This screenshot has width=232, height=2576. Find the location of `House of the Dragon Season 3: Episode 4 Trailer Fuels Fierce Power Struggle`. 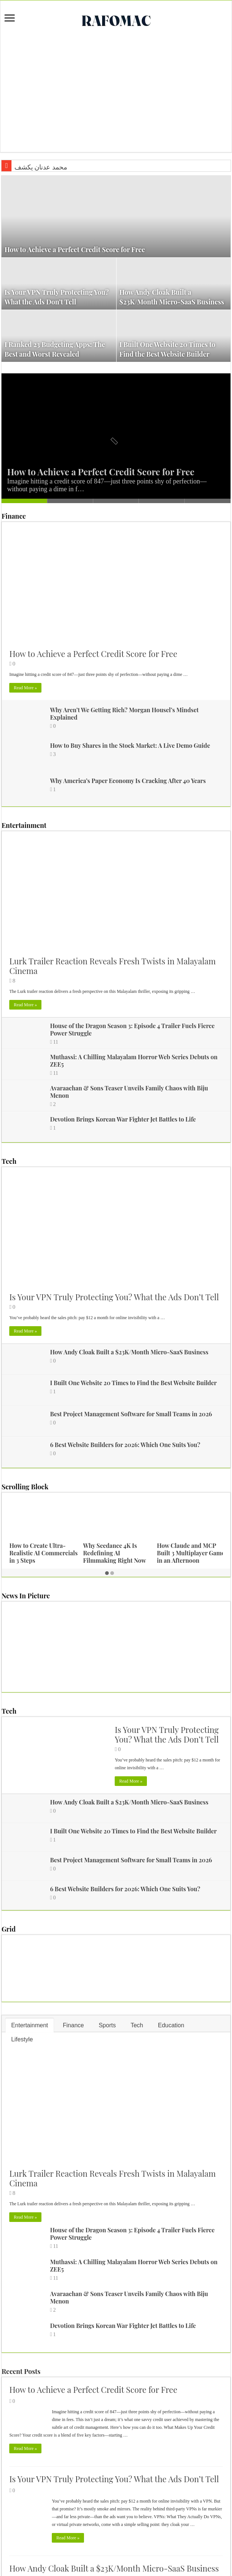

House of the Dragon Season 3: Episode 4 Trailer Fuels Fierce Power Struggle is located at coordinates (132, 1029).